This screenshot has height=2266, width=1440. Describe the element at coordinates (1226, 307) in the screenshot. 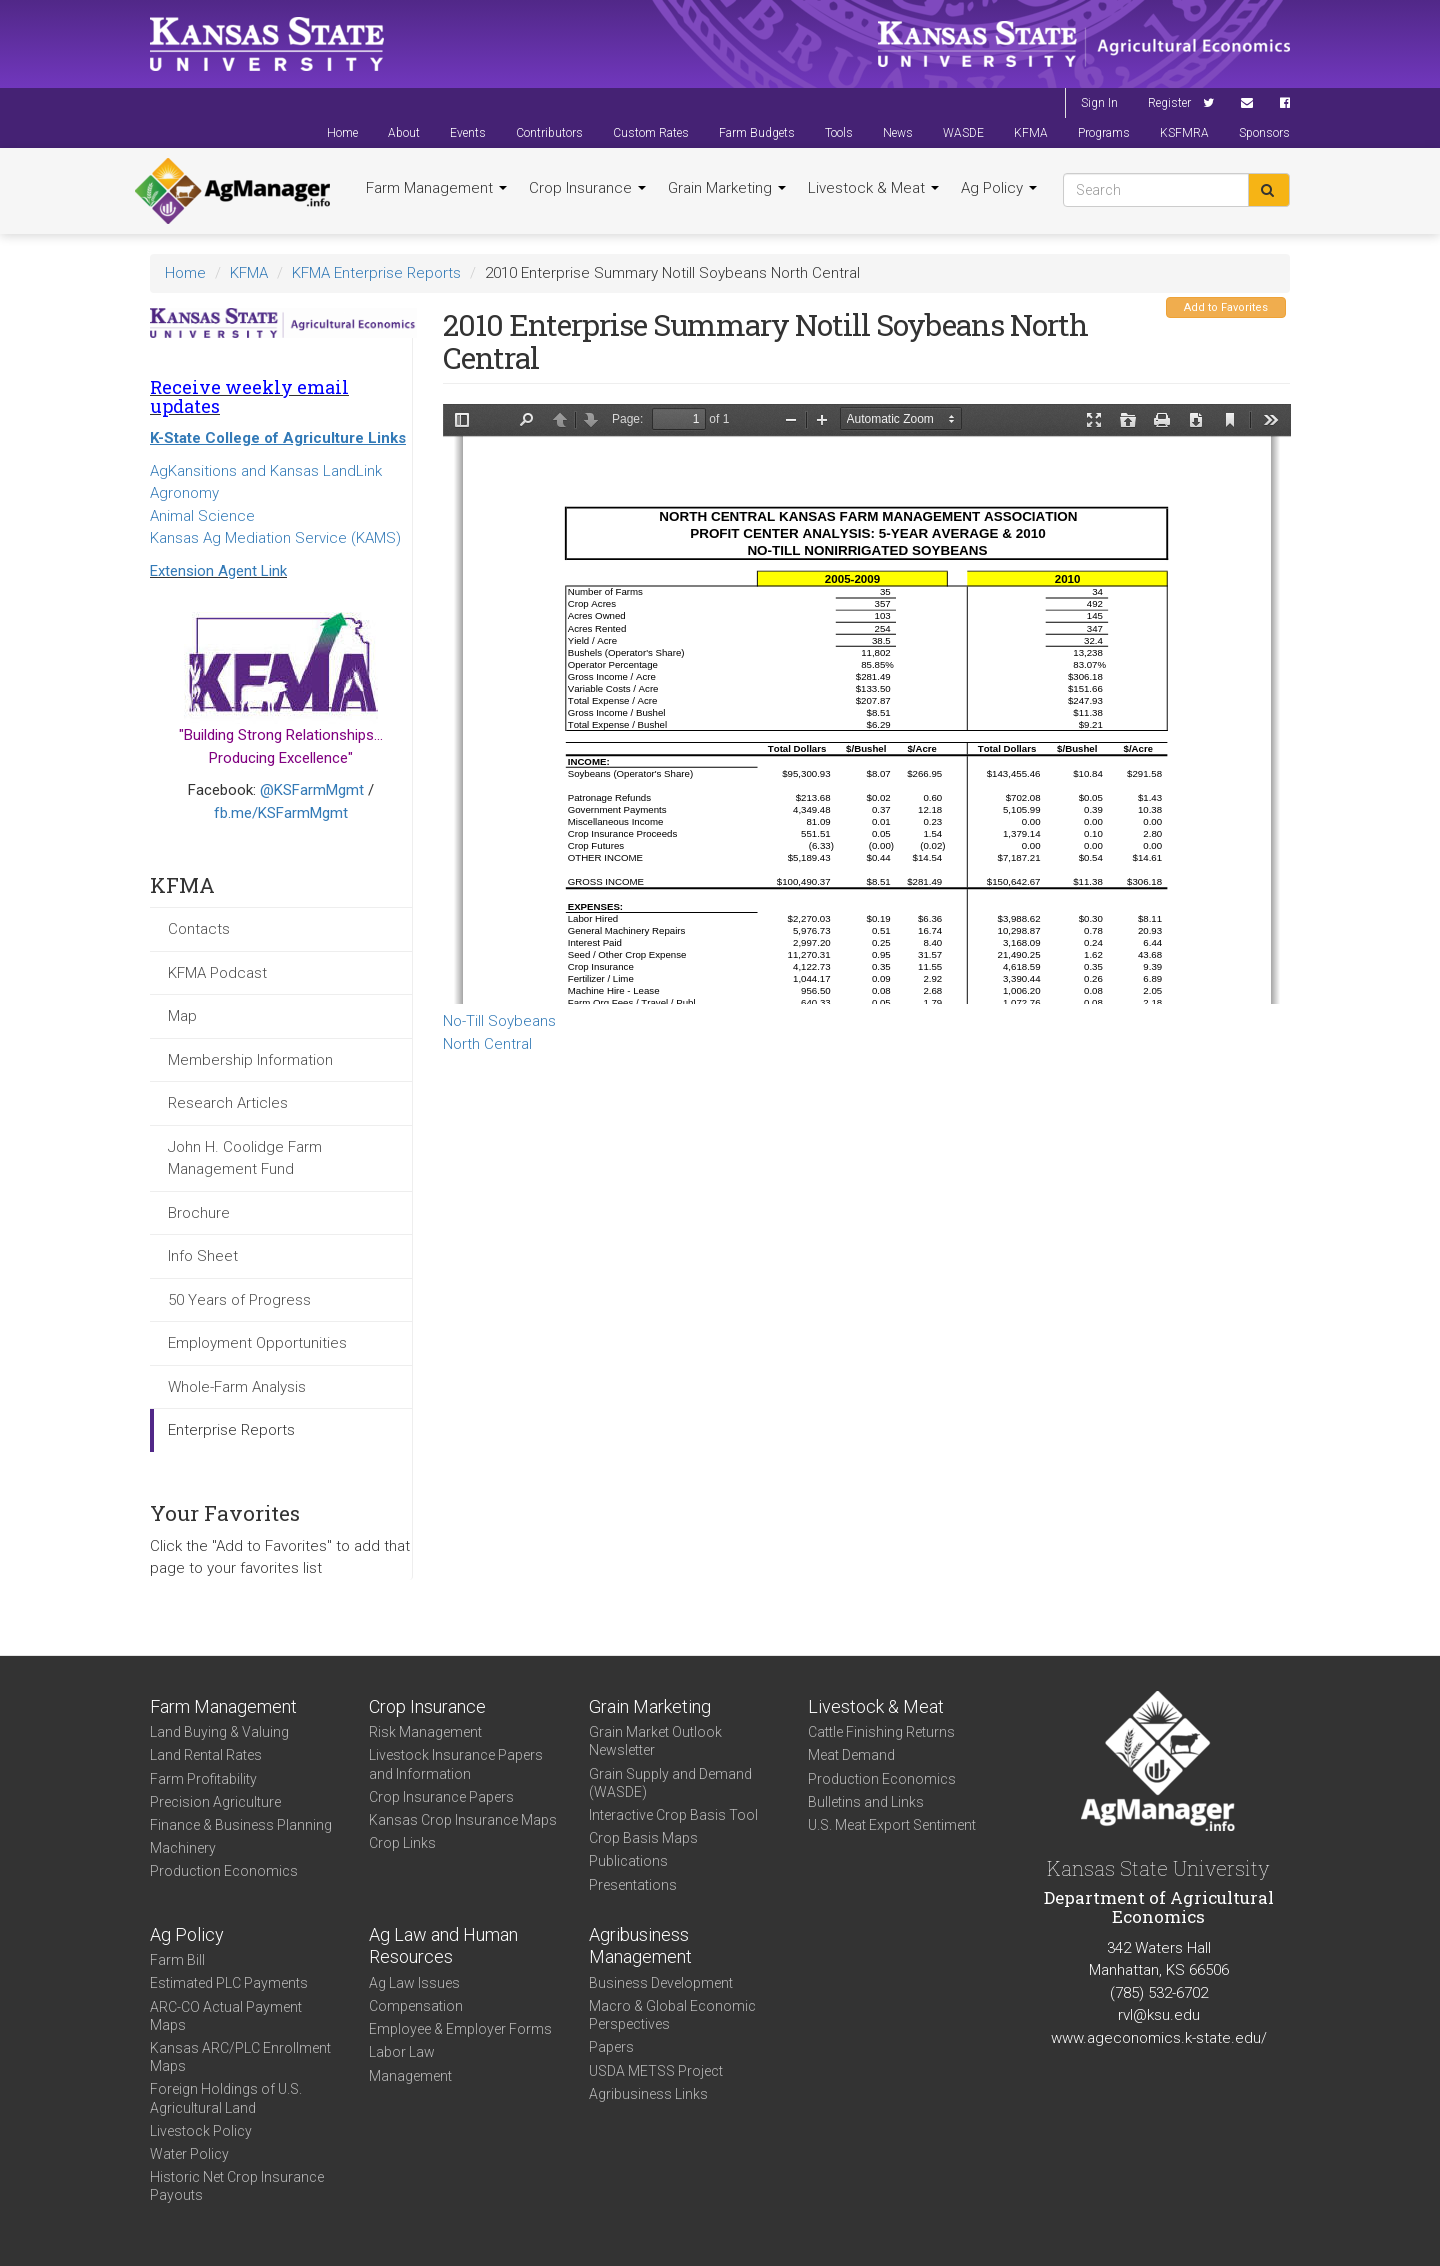

I see `Add to Favorites` at that location.